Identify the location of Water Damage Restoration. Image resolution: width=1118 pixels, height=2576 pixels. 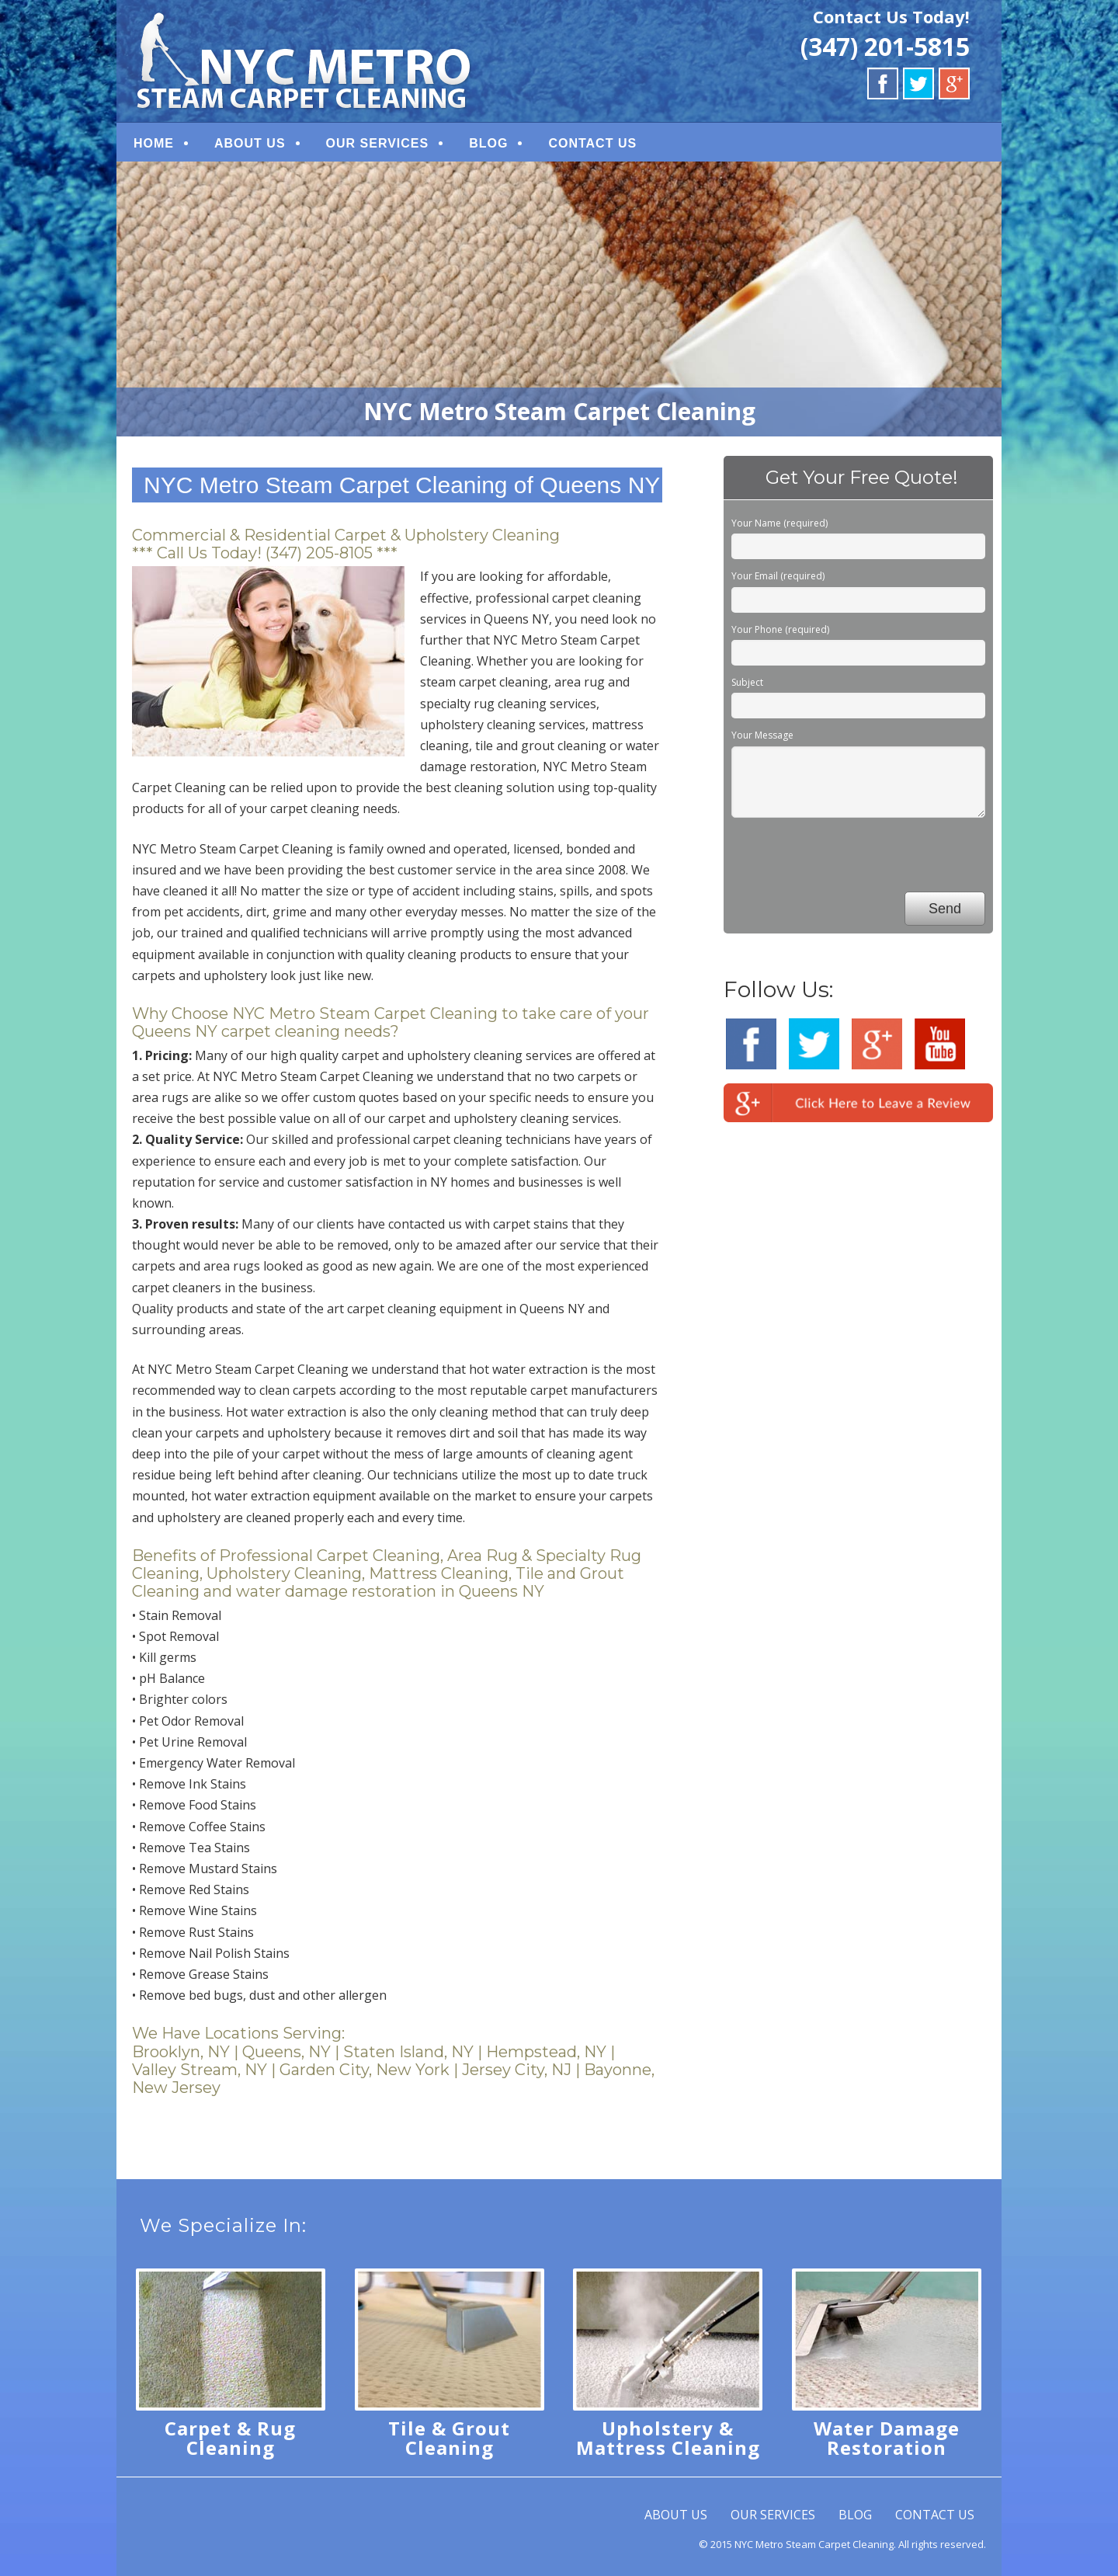
(887, 2437).